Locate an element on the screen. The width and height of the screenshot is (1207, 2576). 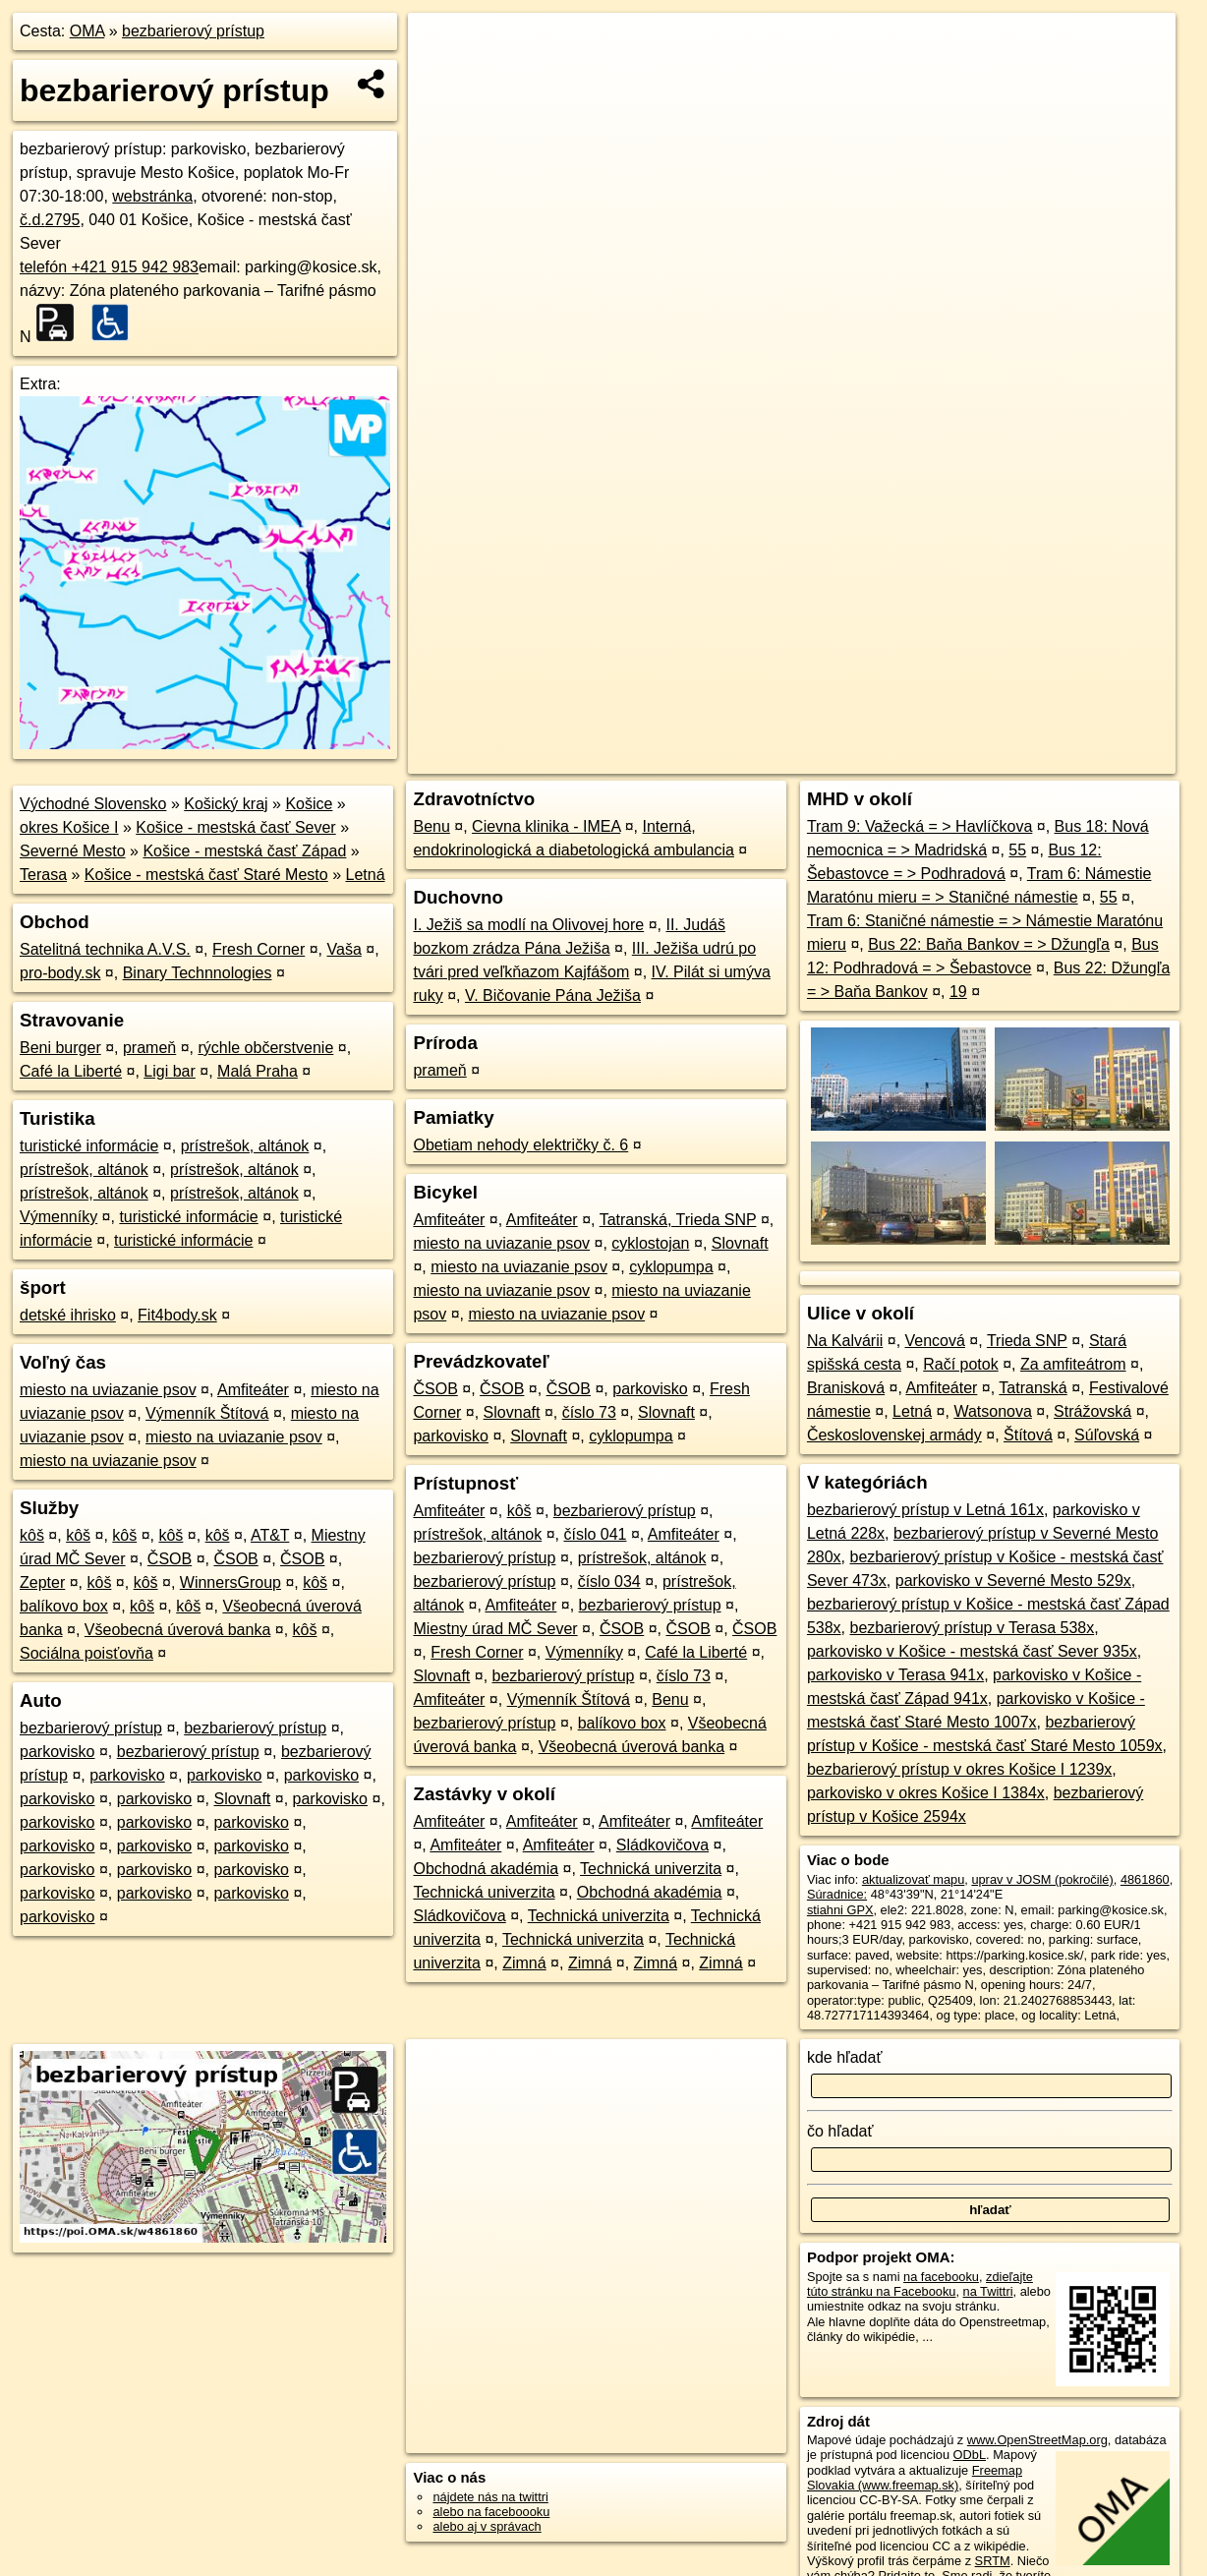
Všeobecná úverová banka is located at coordinates (177, 1629).